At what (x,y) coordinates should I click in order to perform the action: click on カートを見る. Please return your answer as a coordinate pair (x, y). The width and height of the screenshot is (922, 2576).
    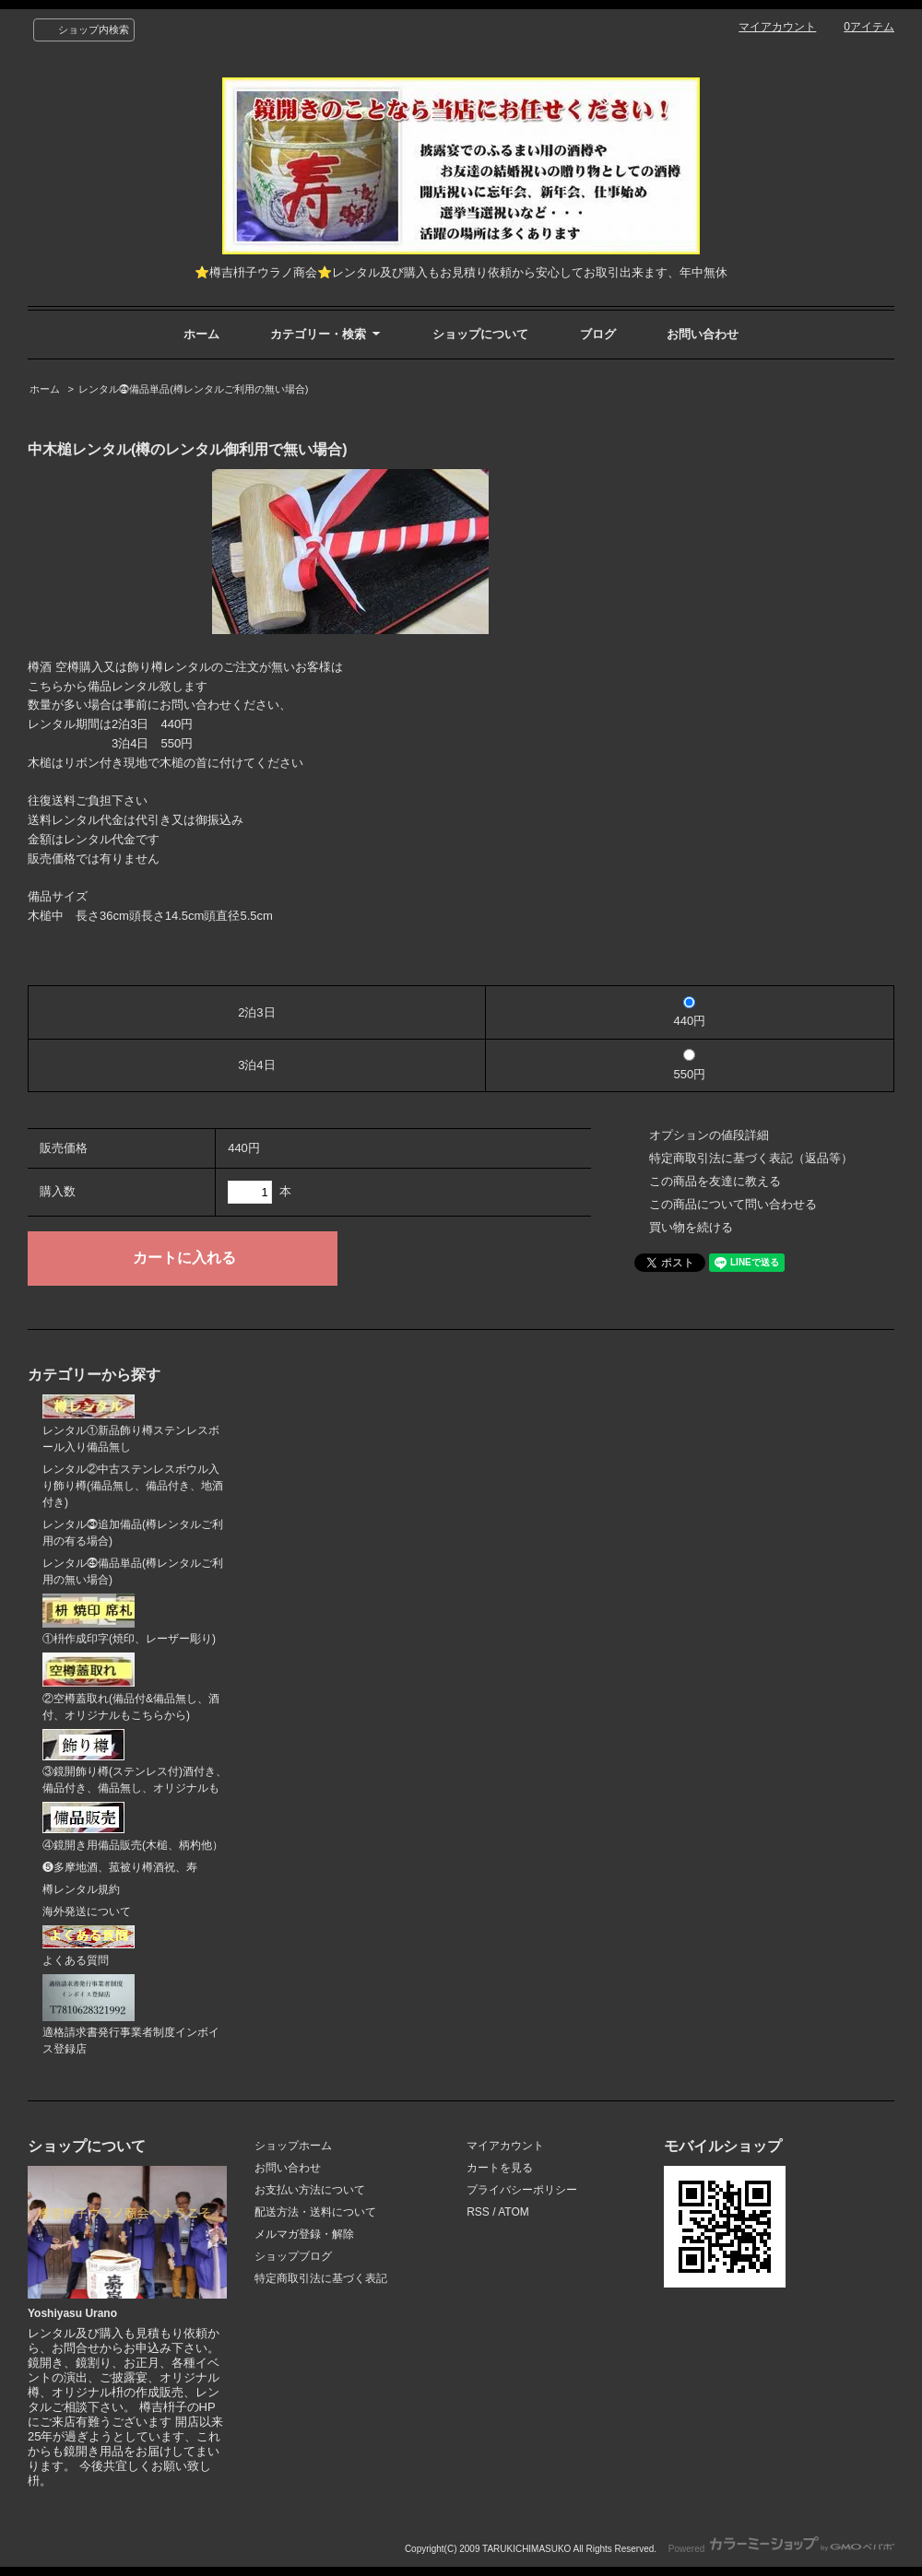
    Looking at the image, I should click on (500, 2167).